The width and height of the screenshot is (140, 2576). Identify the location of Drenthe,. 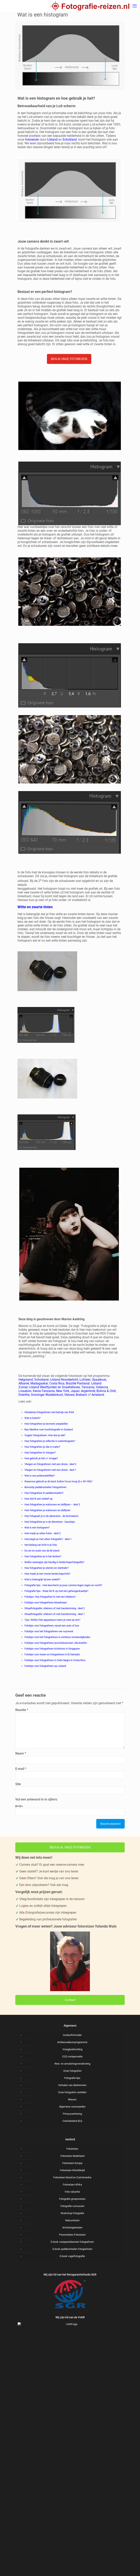
(24, 1395).